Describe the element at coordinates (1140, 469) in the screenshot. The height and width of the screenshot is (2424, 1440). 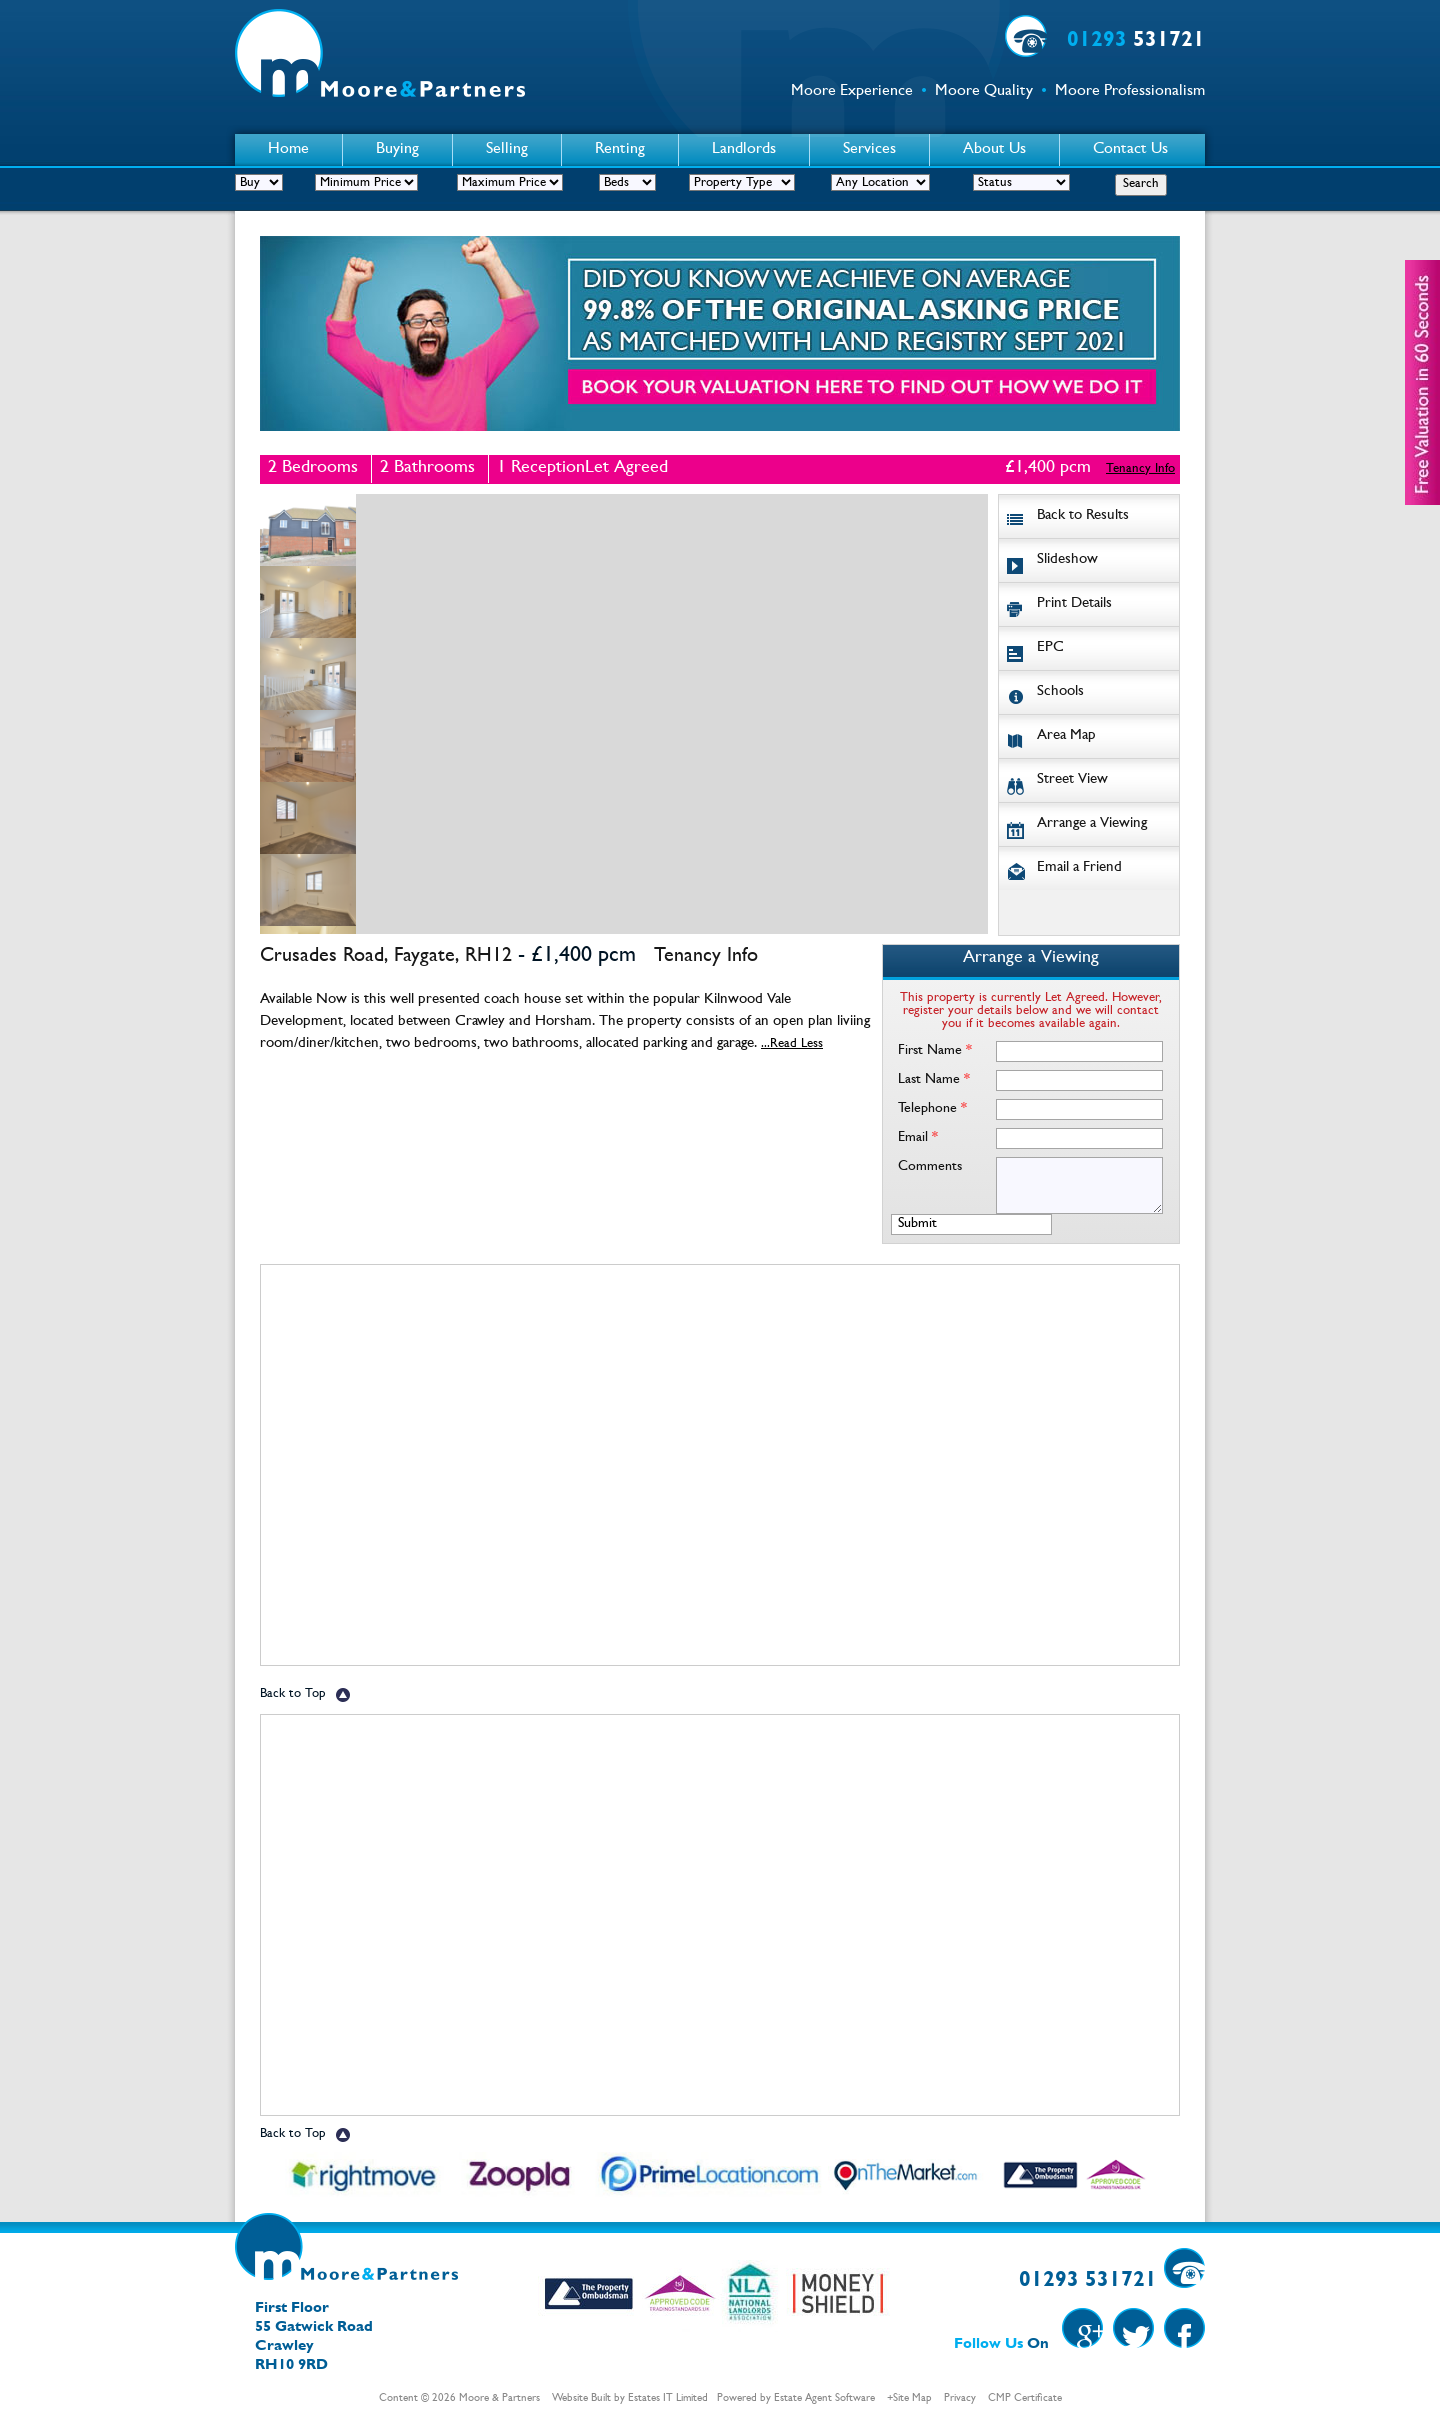
I see `Tenancy Info` at that location.